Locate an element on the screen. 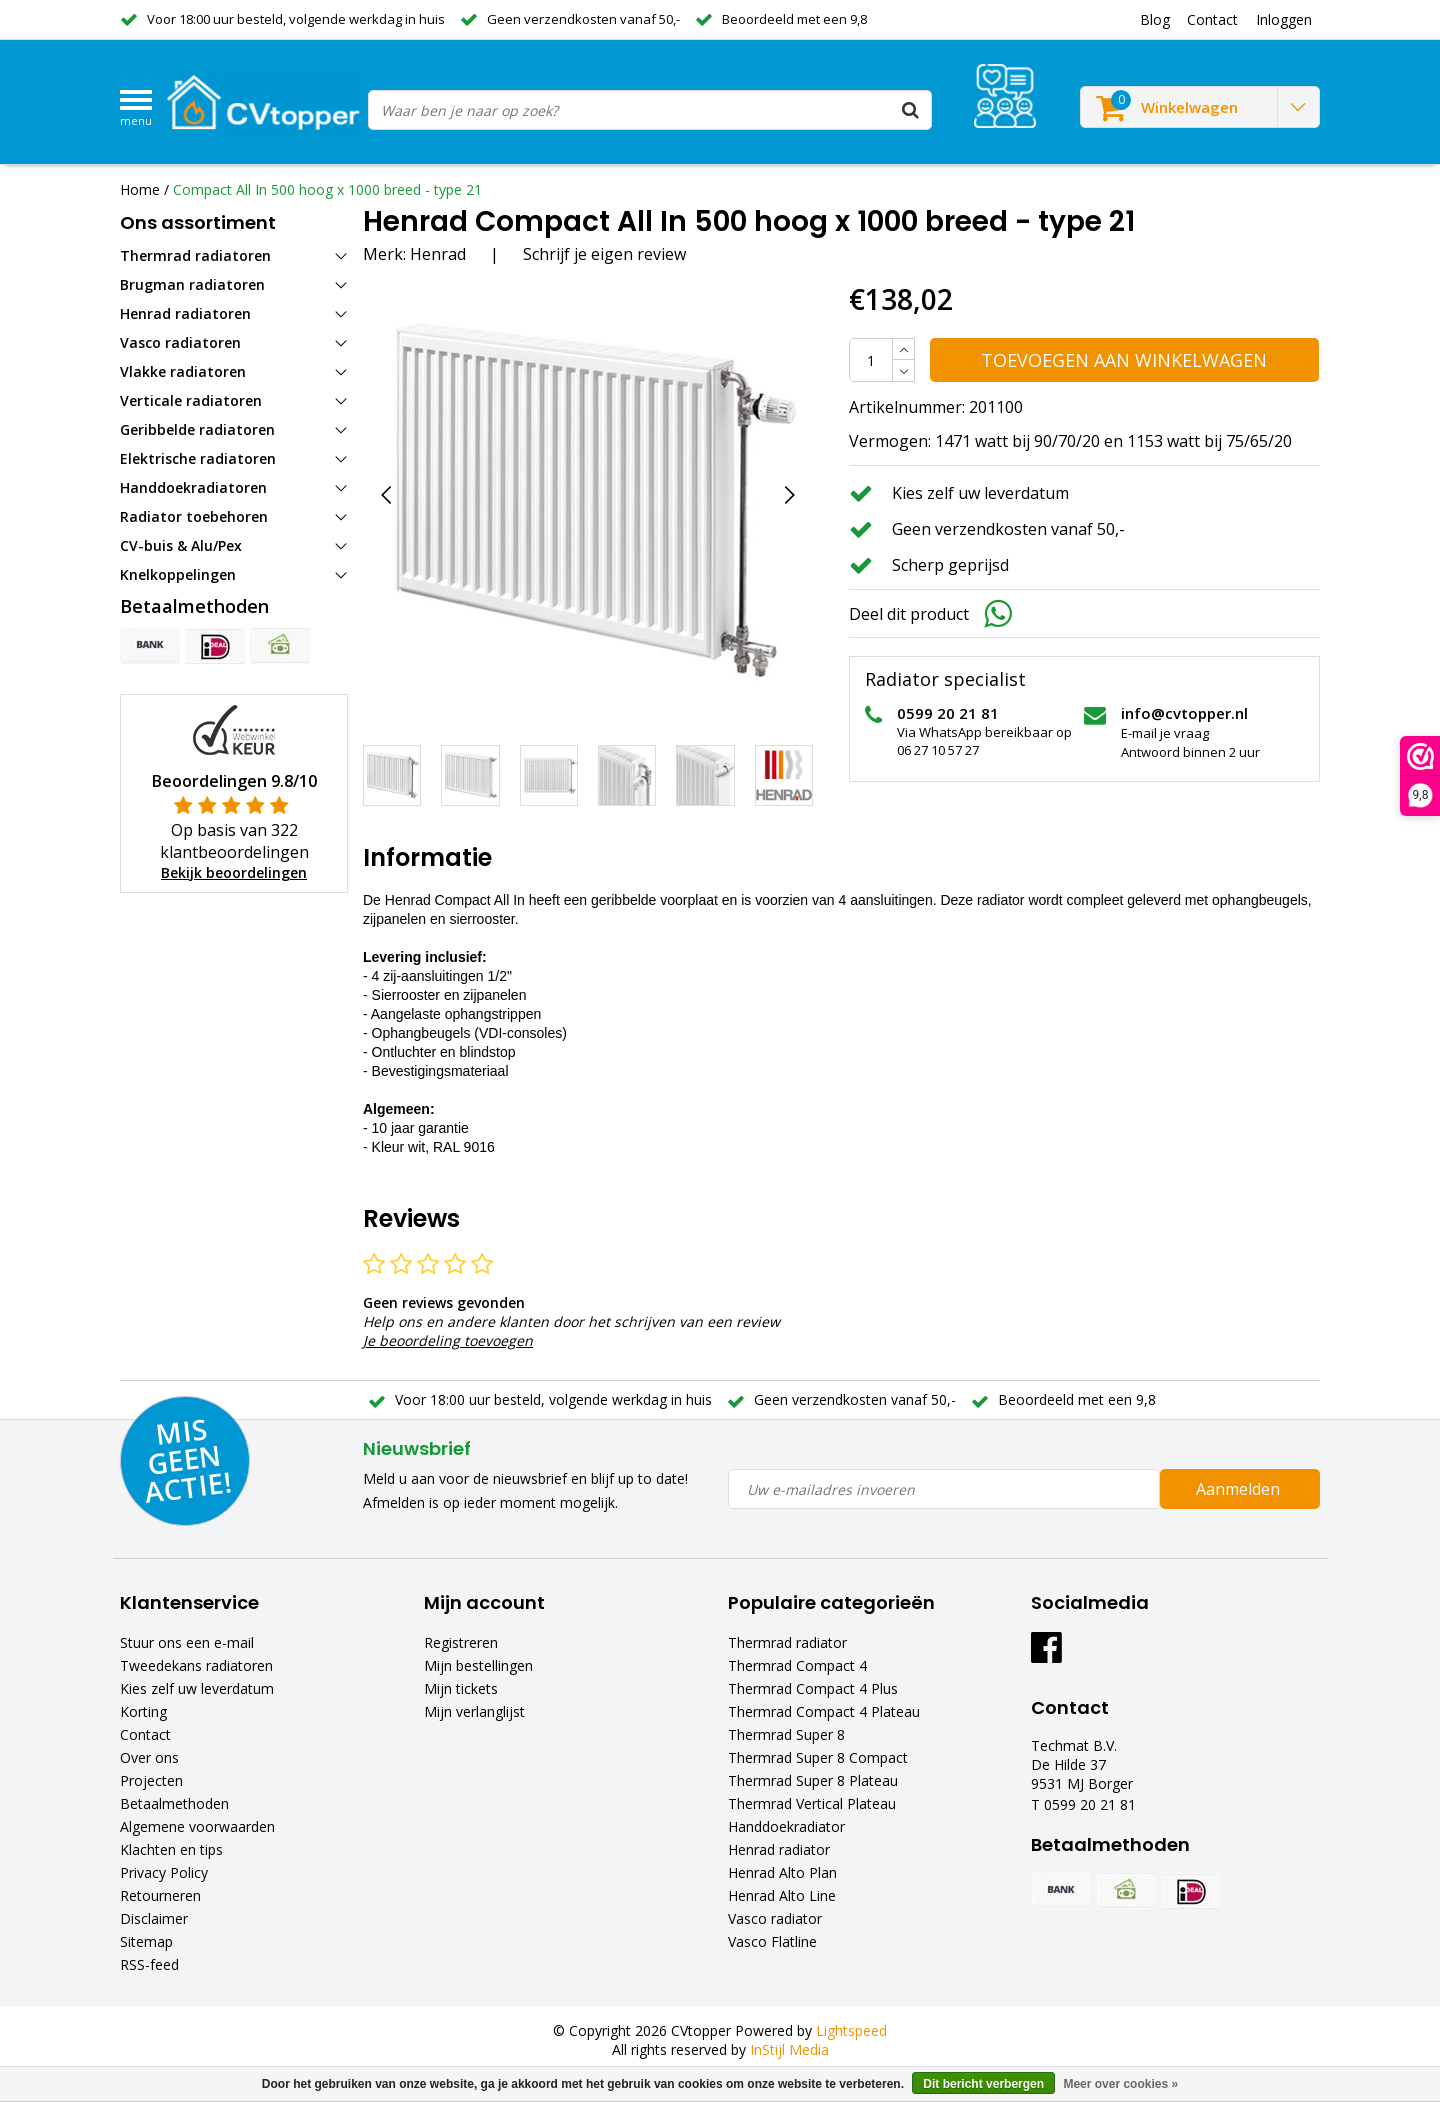 Image resolution: width=1440 pixels, height=2102 pixels. Henrad radiator is located at coordinates (779, 1849).